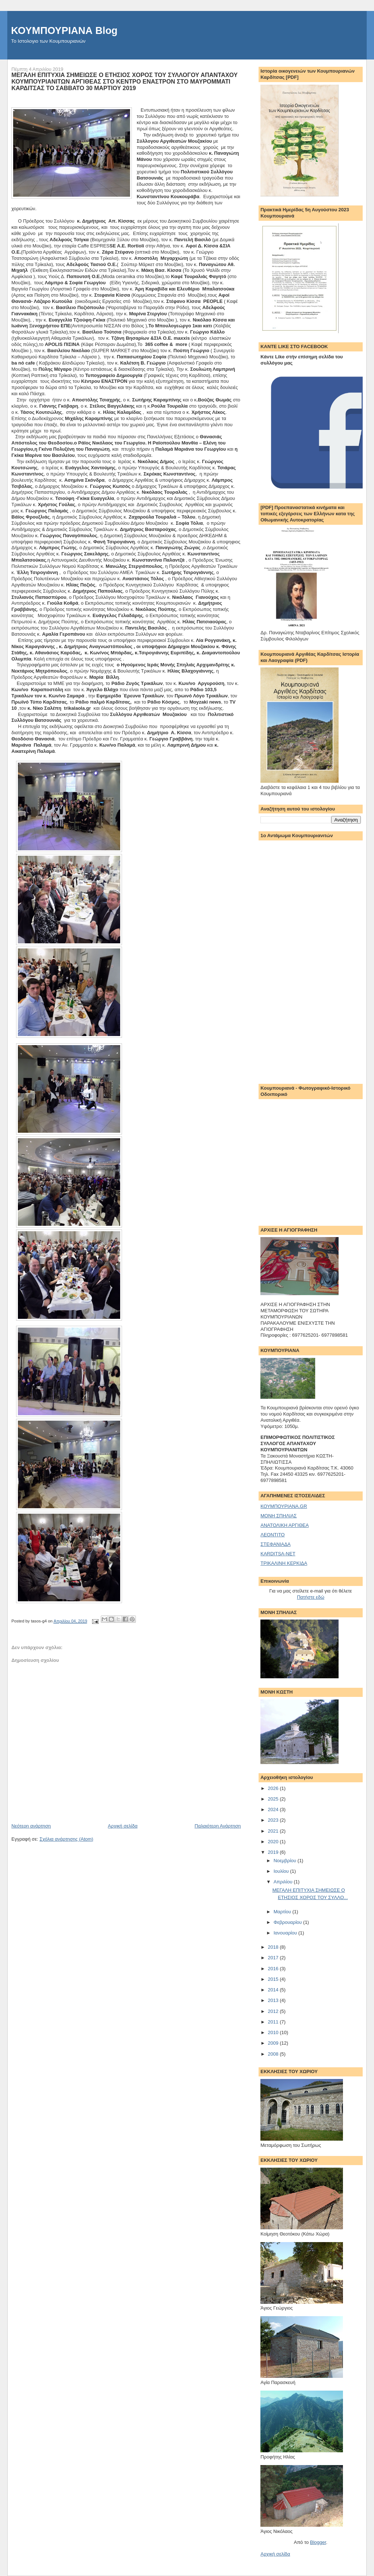  Describe the element at coordinates (277, 1553) in the screenshot. I see `KARDITSA-NET` at that location.